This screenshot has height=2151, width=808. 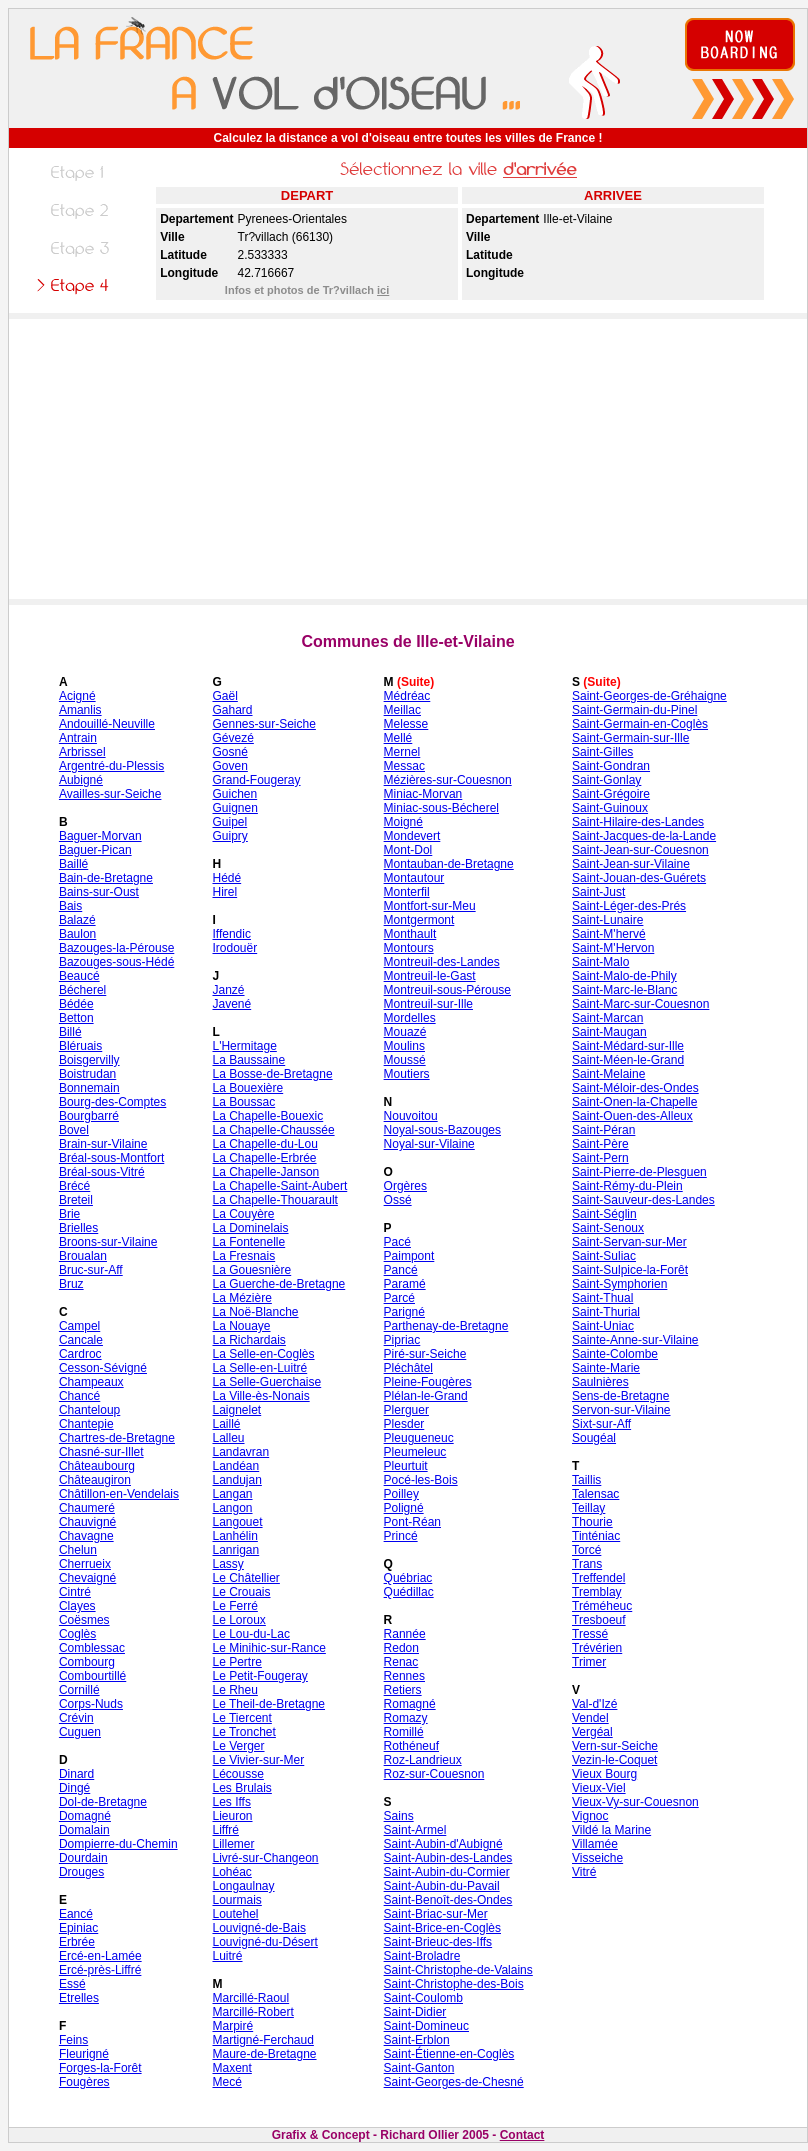 I want to click on Sixt-sur-Aff, so click(x=601, y=1424).